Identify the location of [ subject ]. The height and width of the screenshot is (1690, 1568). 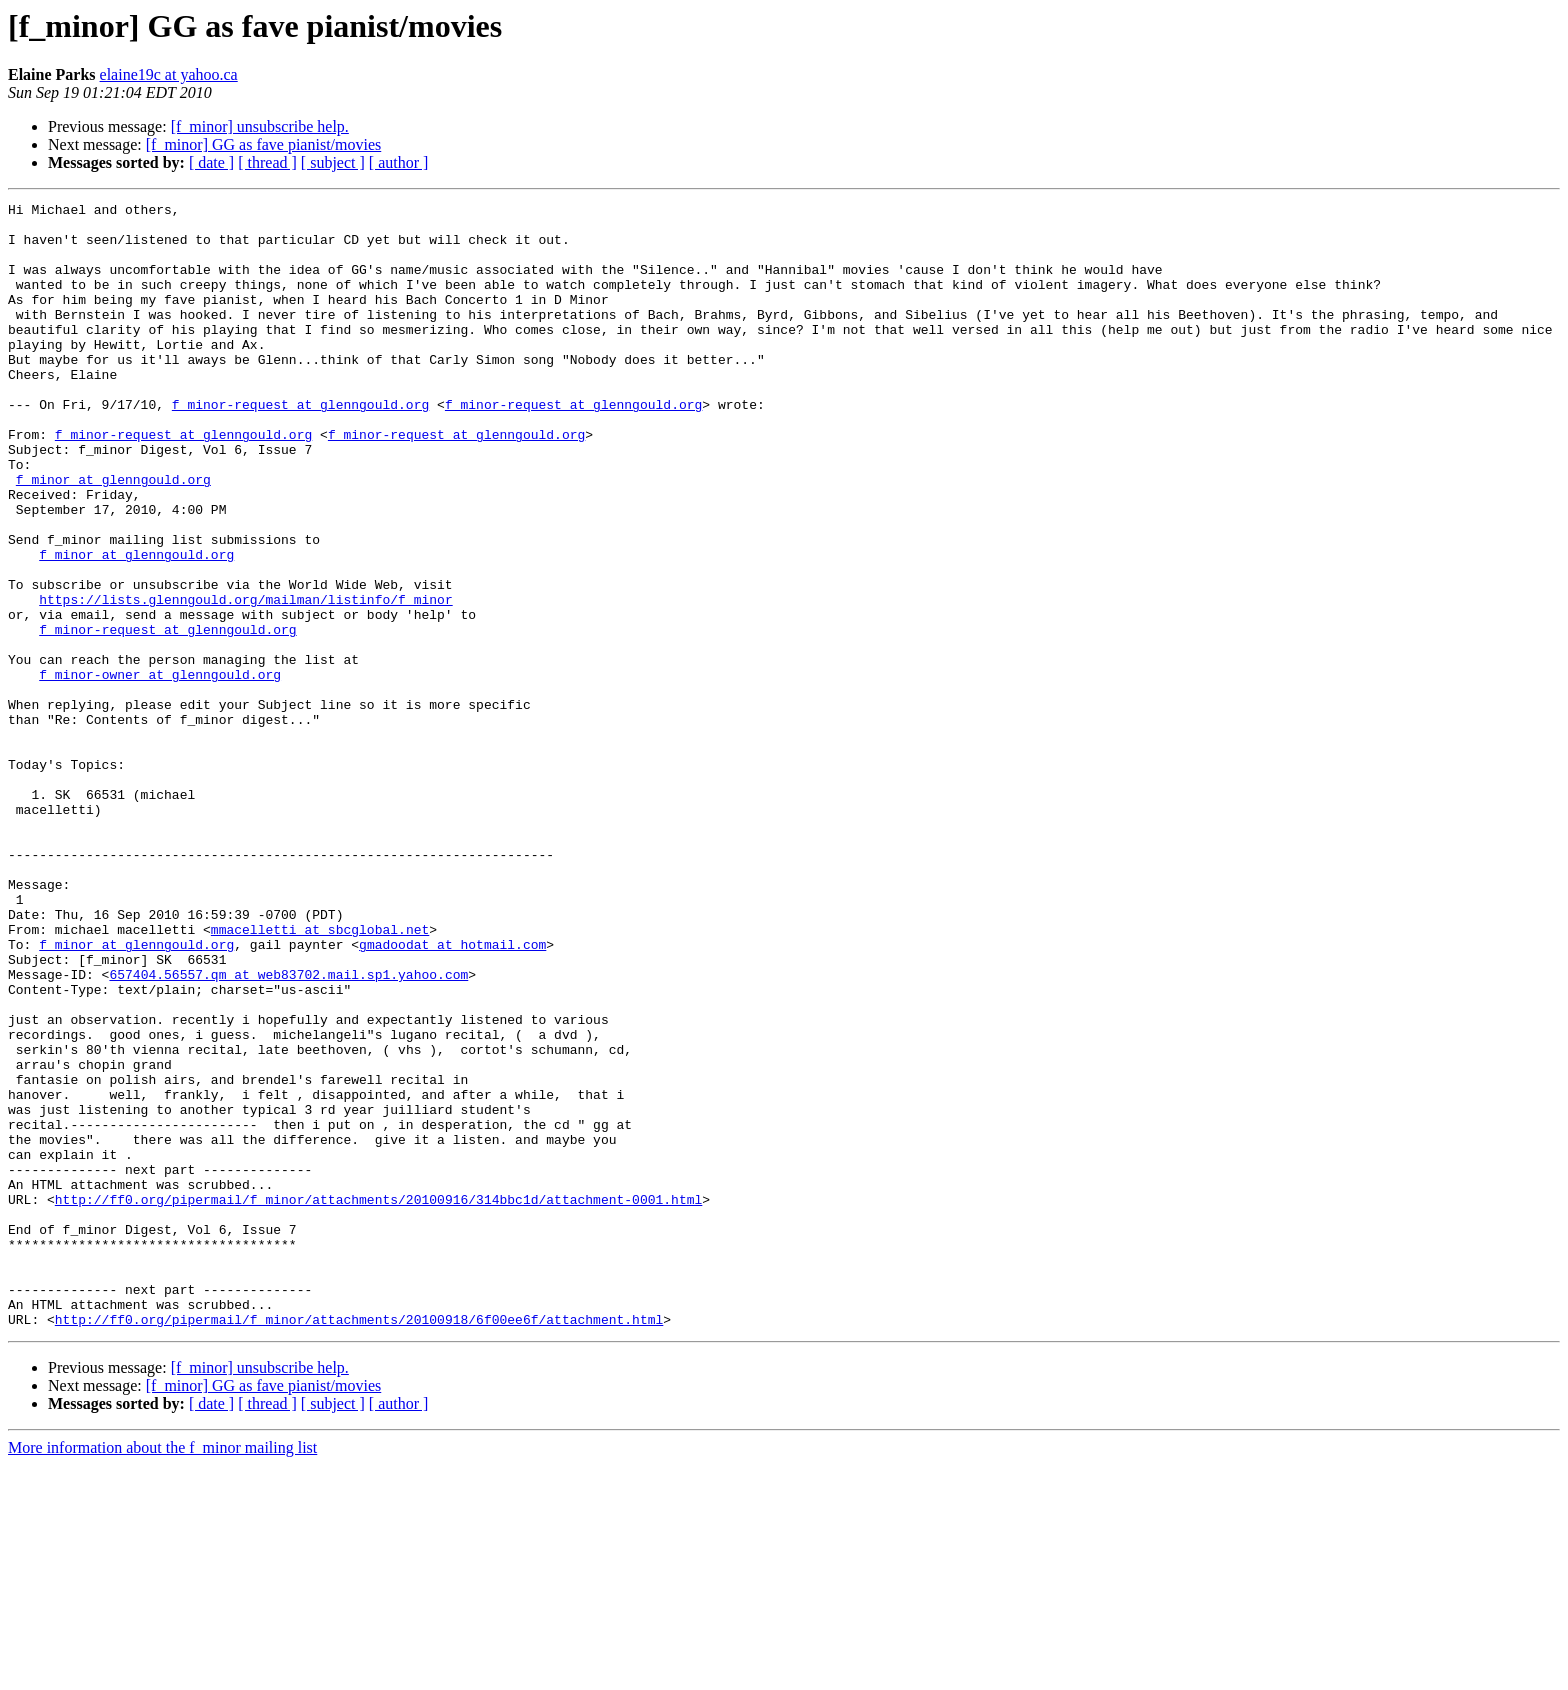
(333, 162).